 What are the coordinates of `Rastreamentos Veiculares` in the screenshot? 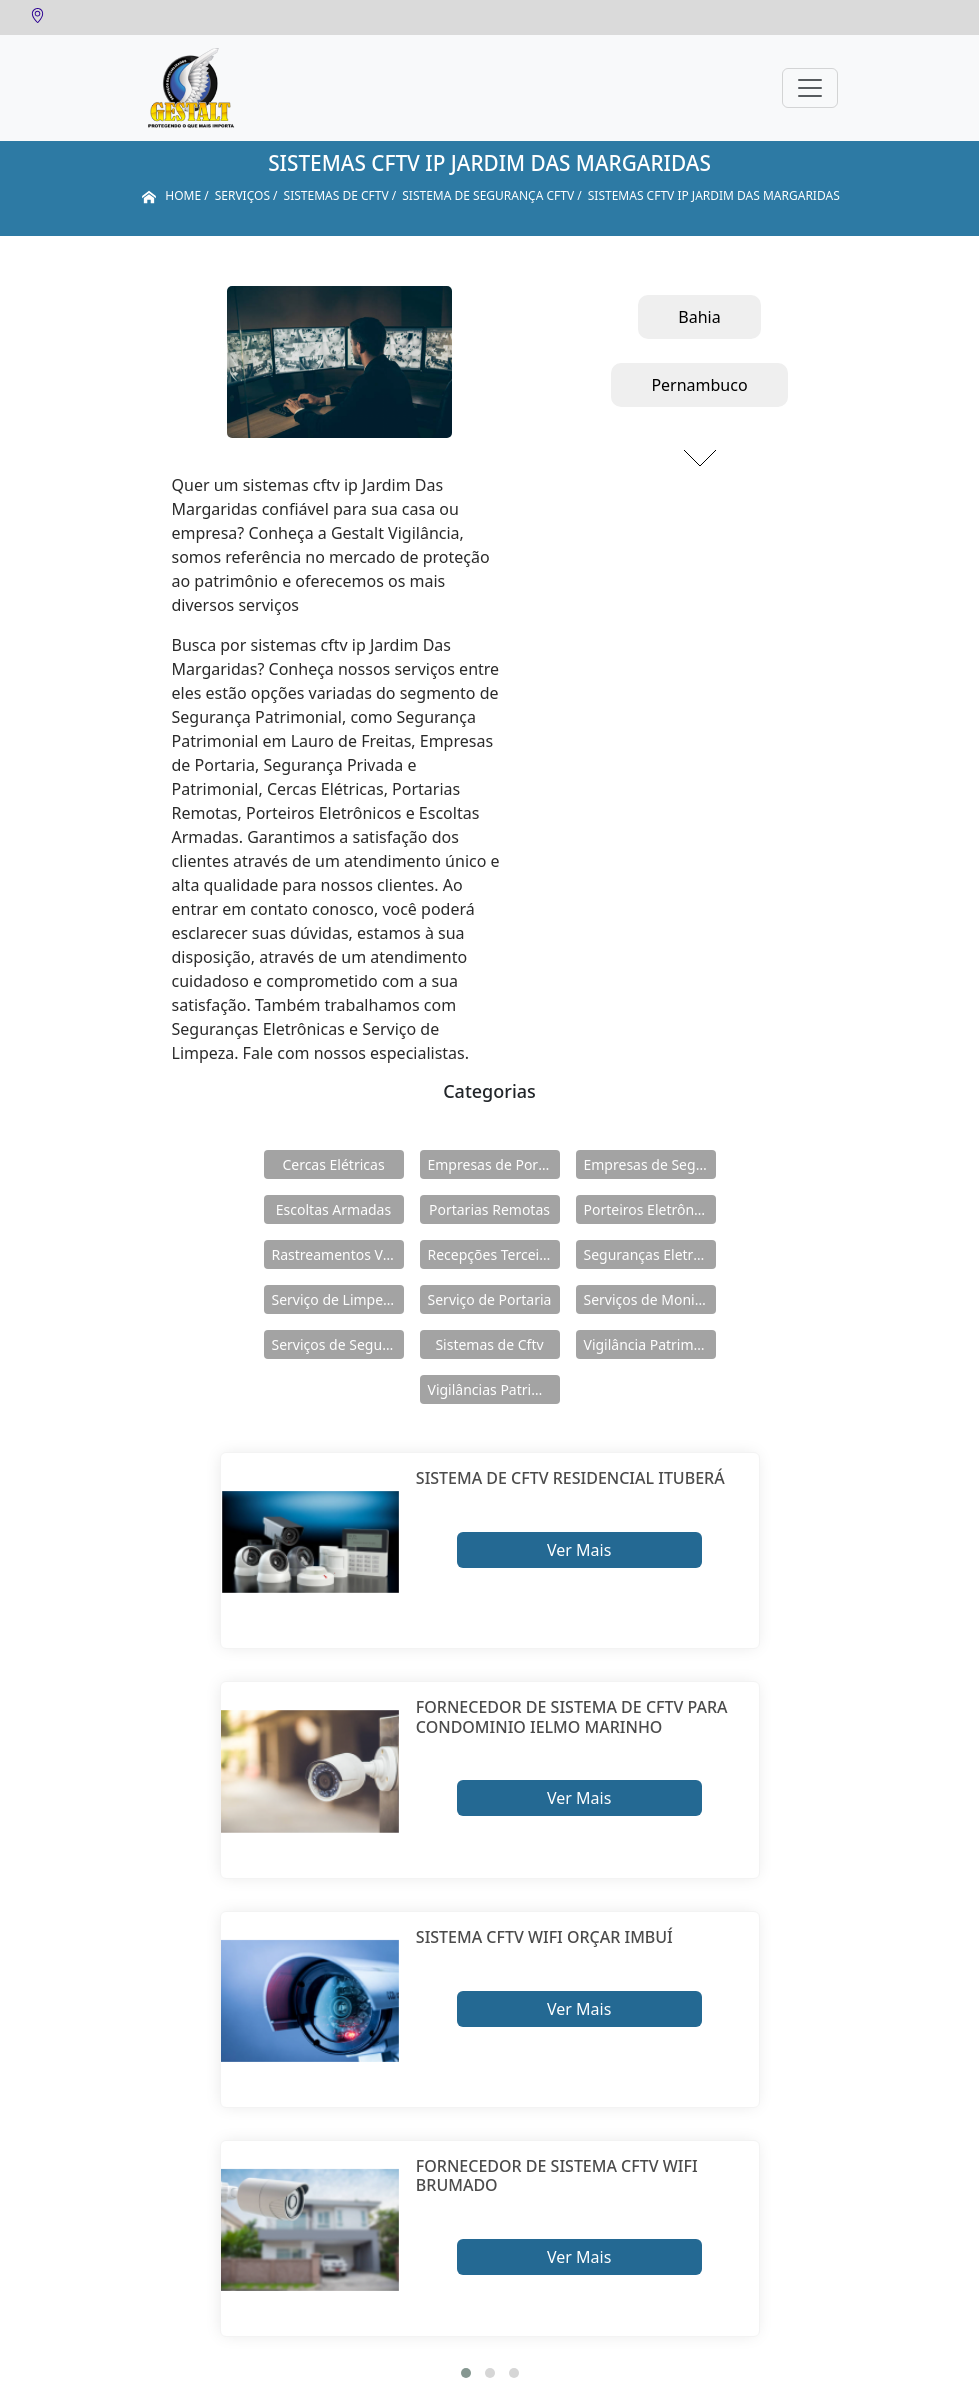 It's located at (338, 1254).